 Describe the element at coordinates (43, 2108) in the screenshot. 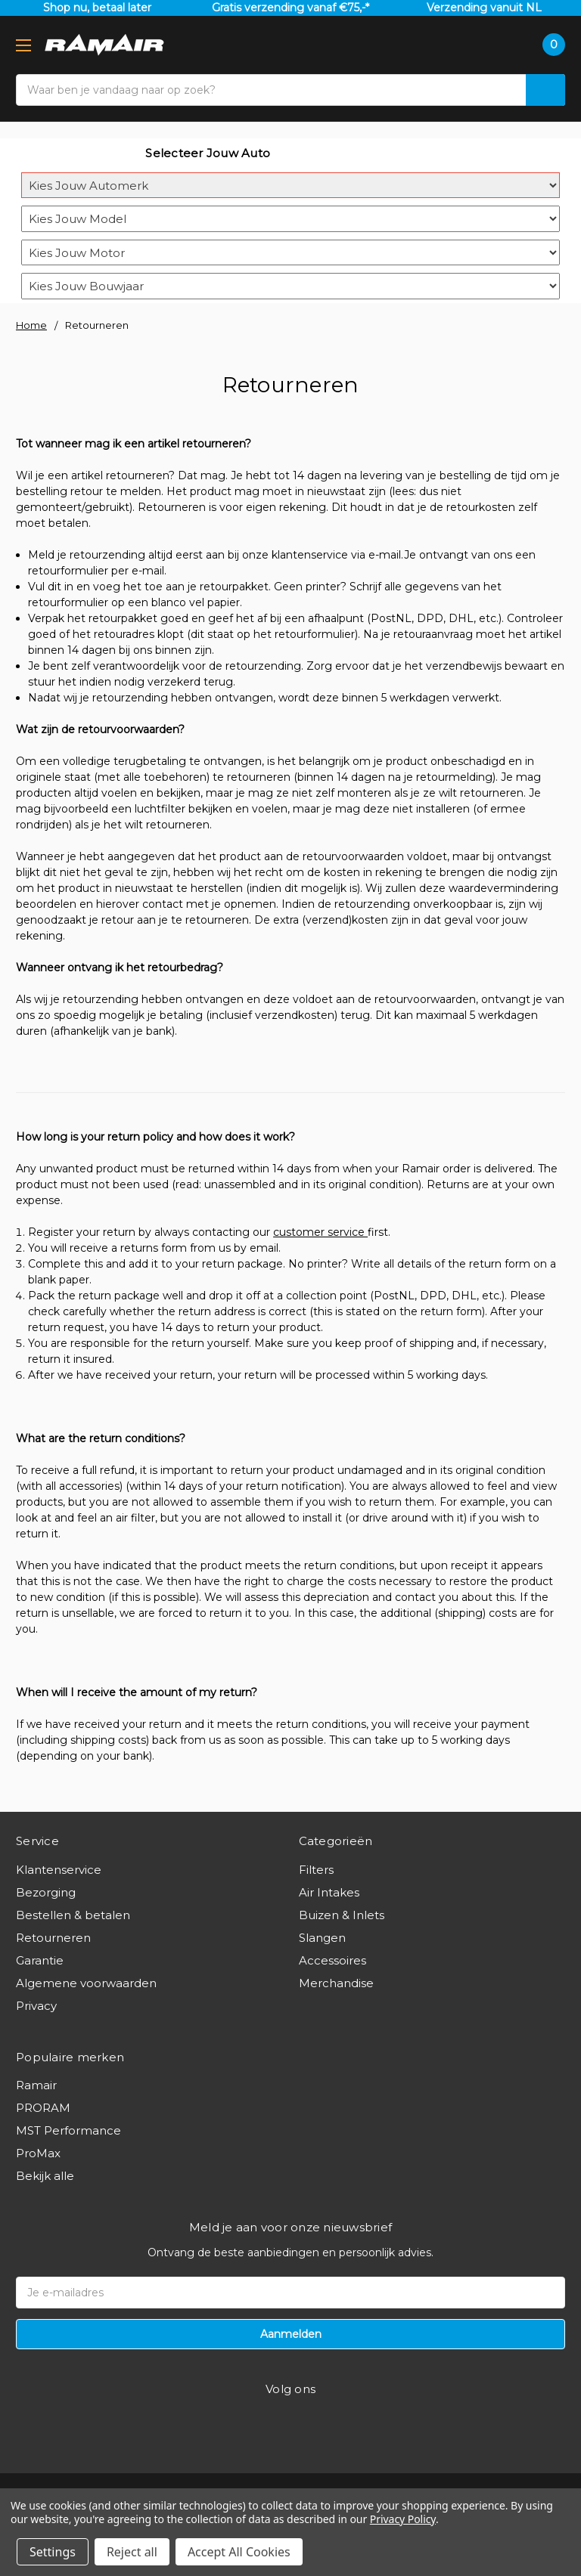

I see `PRORAM` at that location.